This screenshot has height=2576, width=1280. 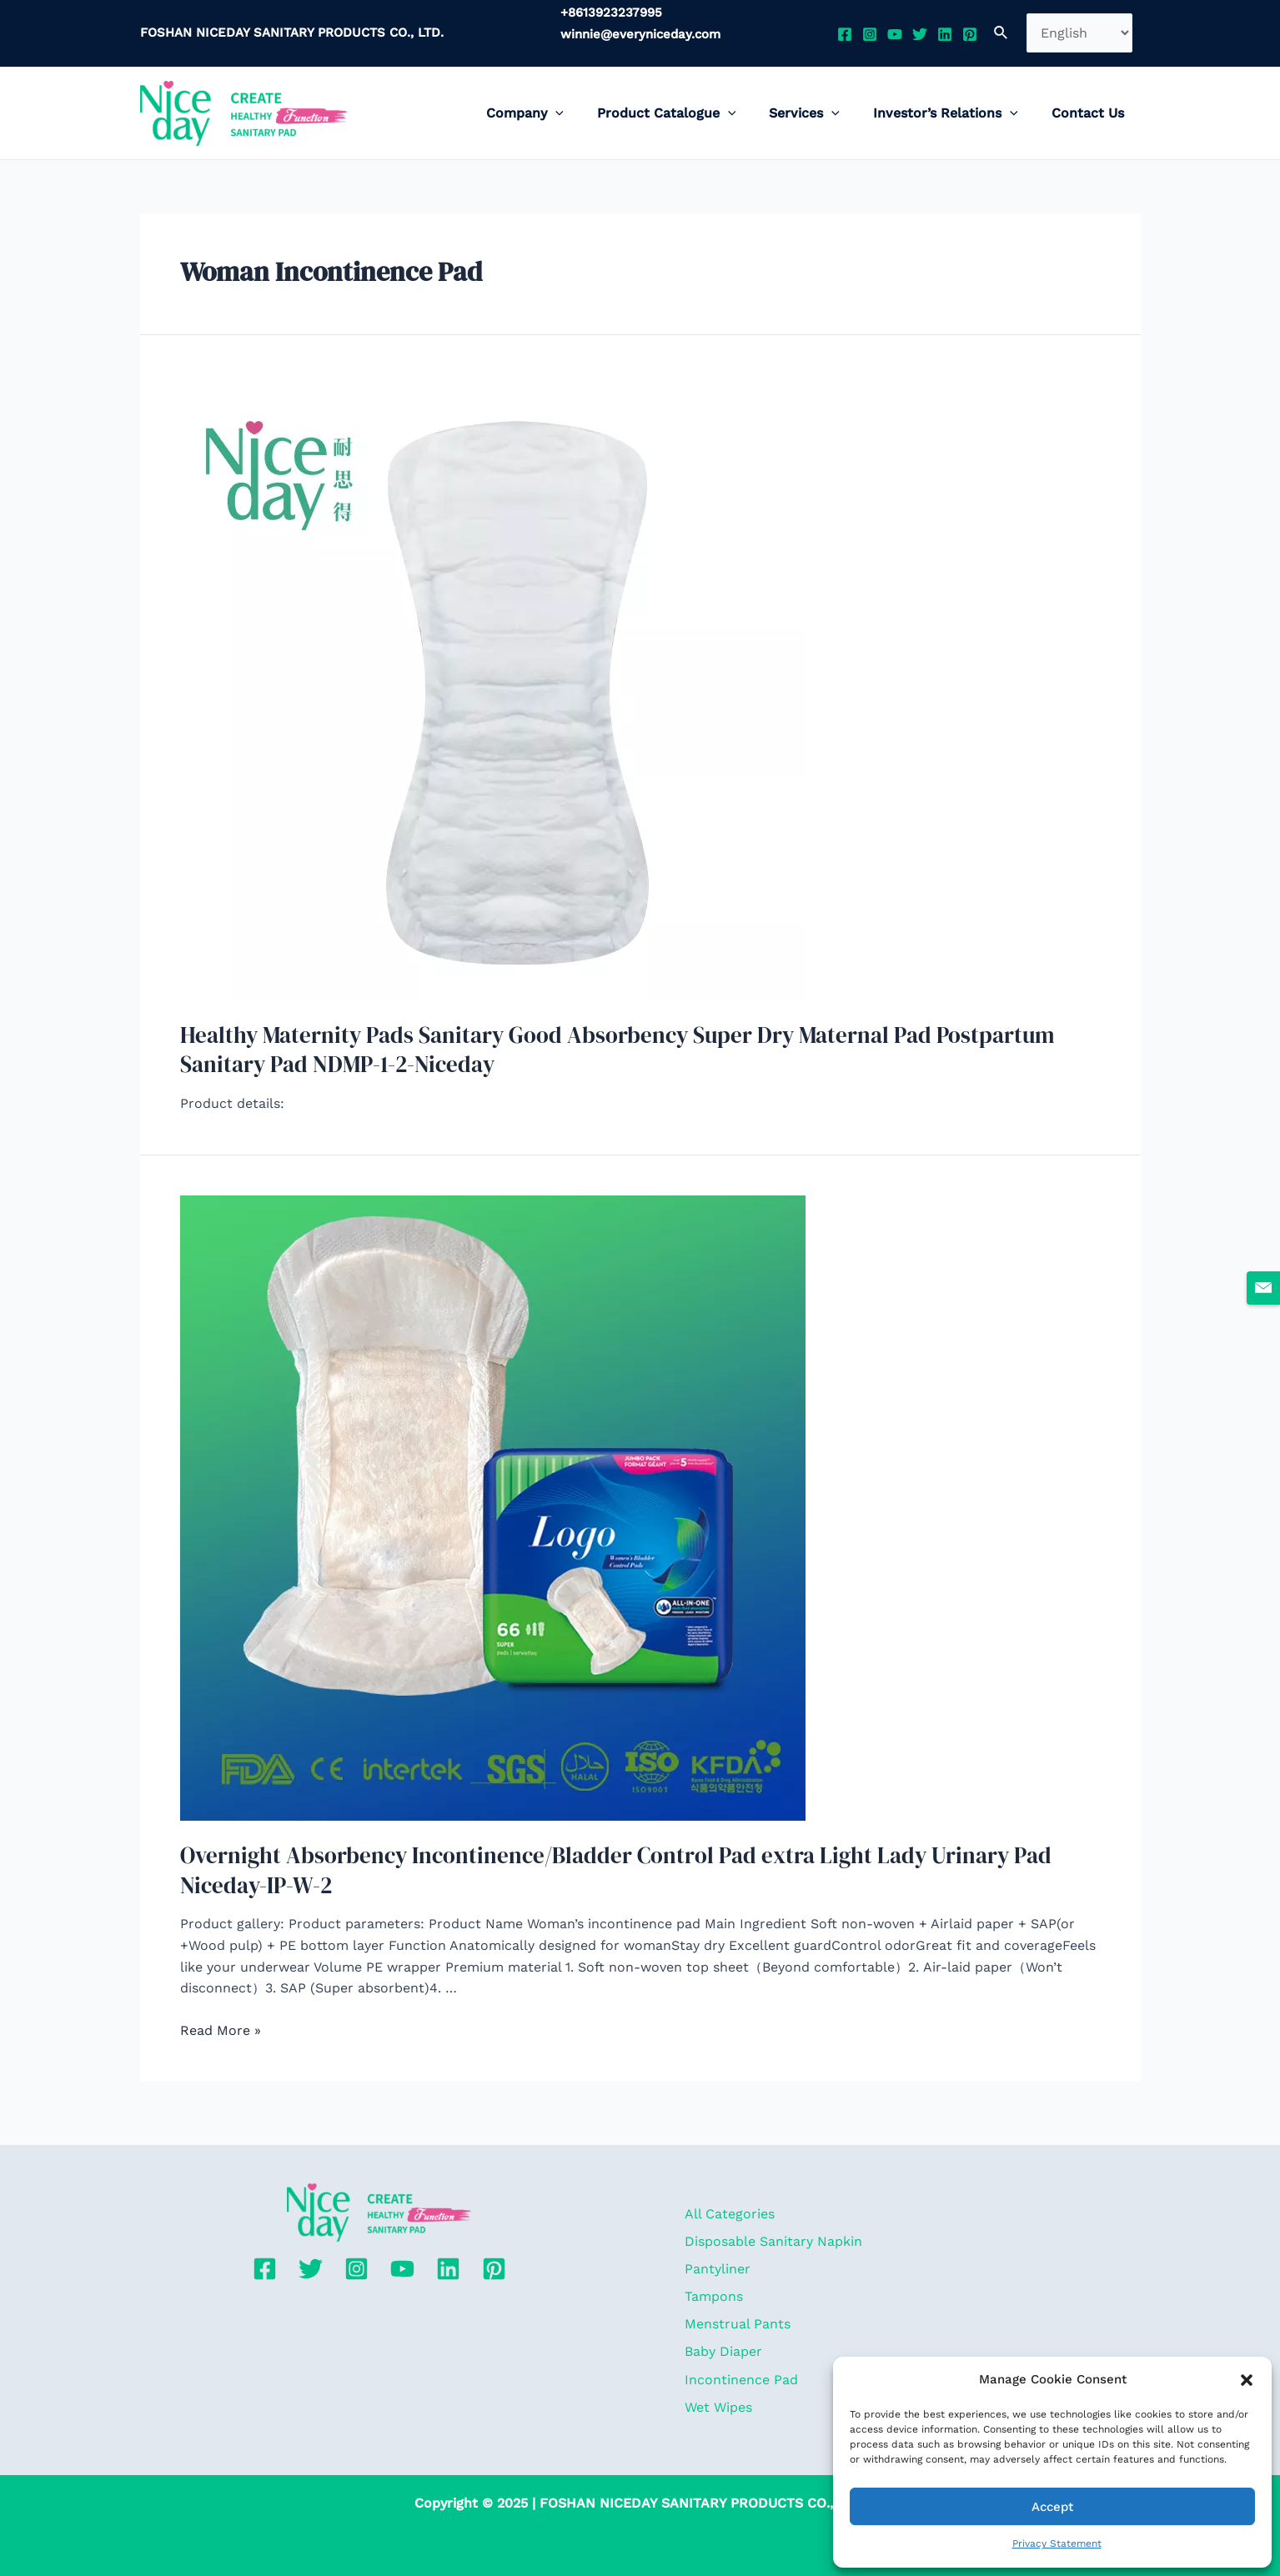 I want to click on Baby Diaper, so click(x=721, y=2346).